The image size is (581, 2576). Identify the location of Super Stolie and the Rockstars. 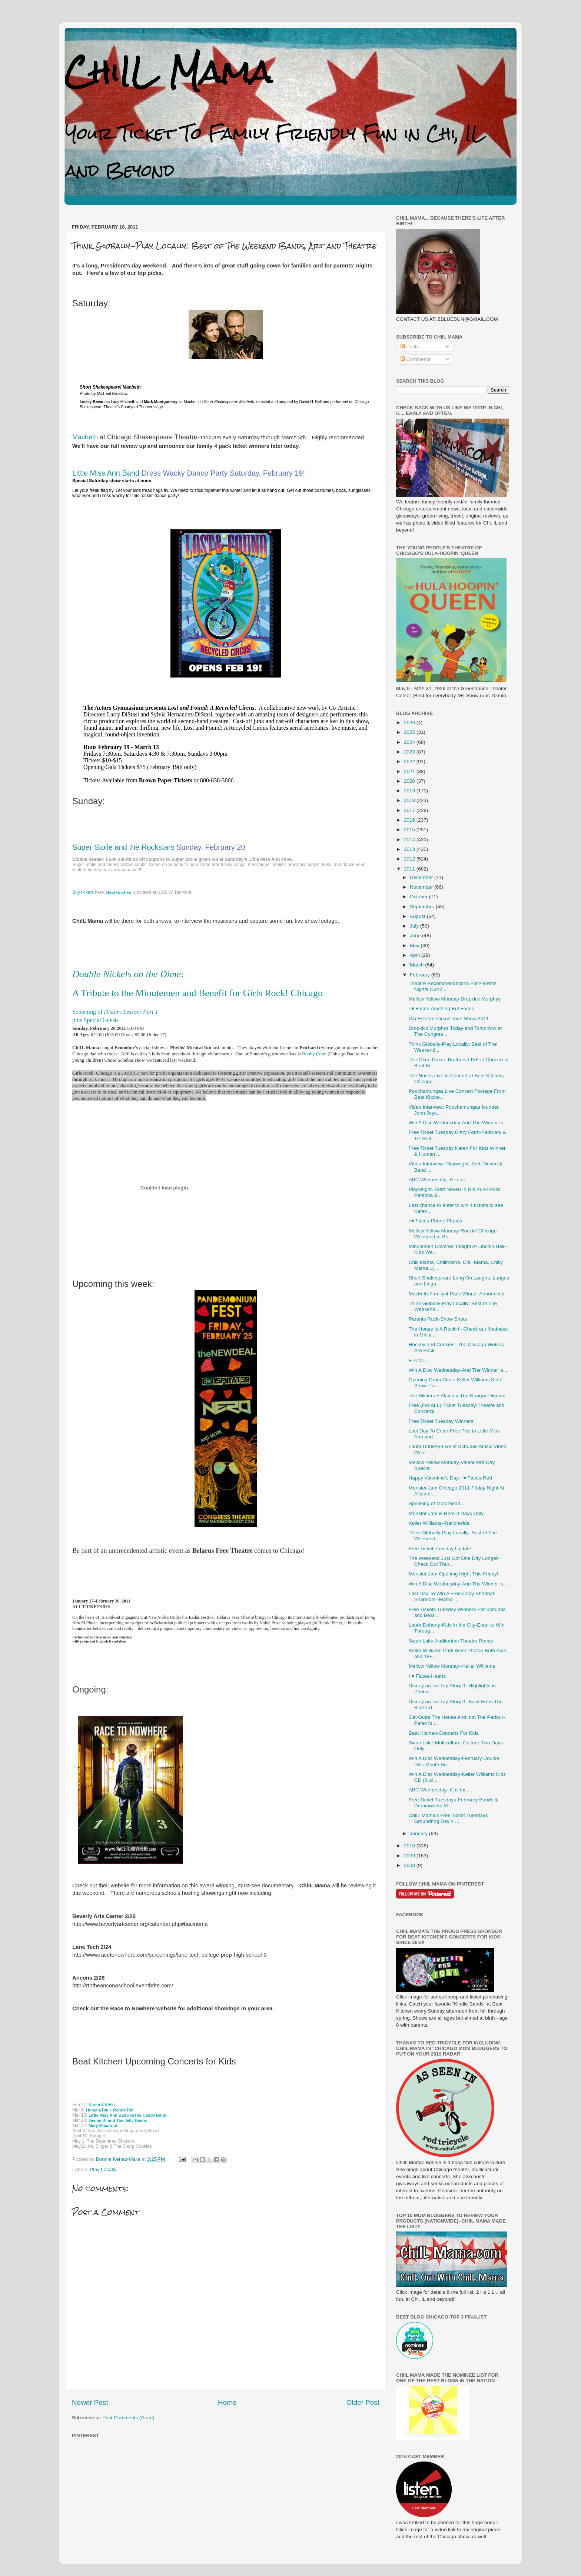
(123, 847).